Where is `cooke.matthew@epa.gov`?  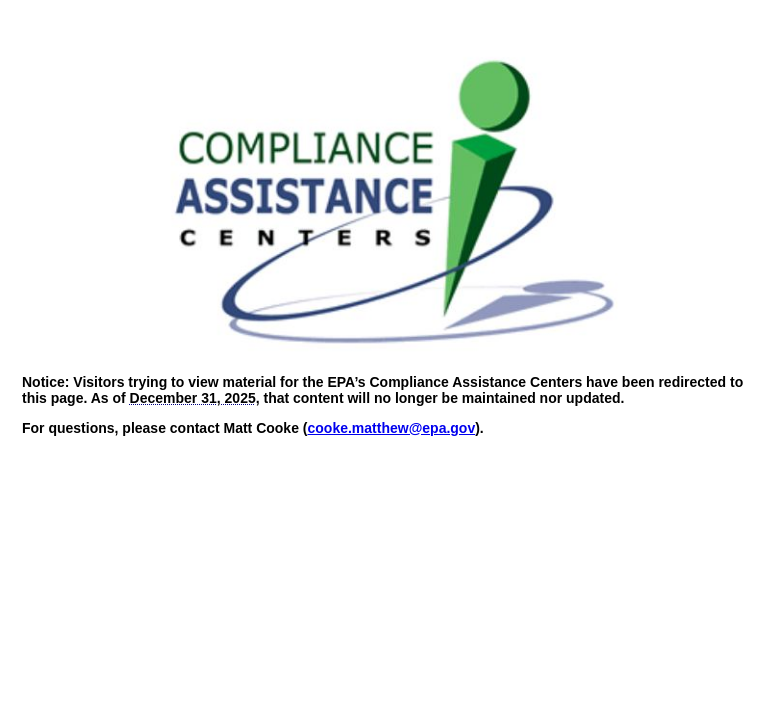 cooke.matthew@epa.gov is located at coordinates (392, 428).